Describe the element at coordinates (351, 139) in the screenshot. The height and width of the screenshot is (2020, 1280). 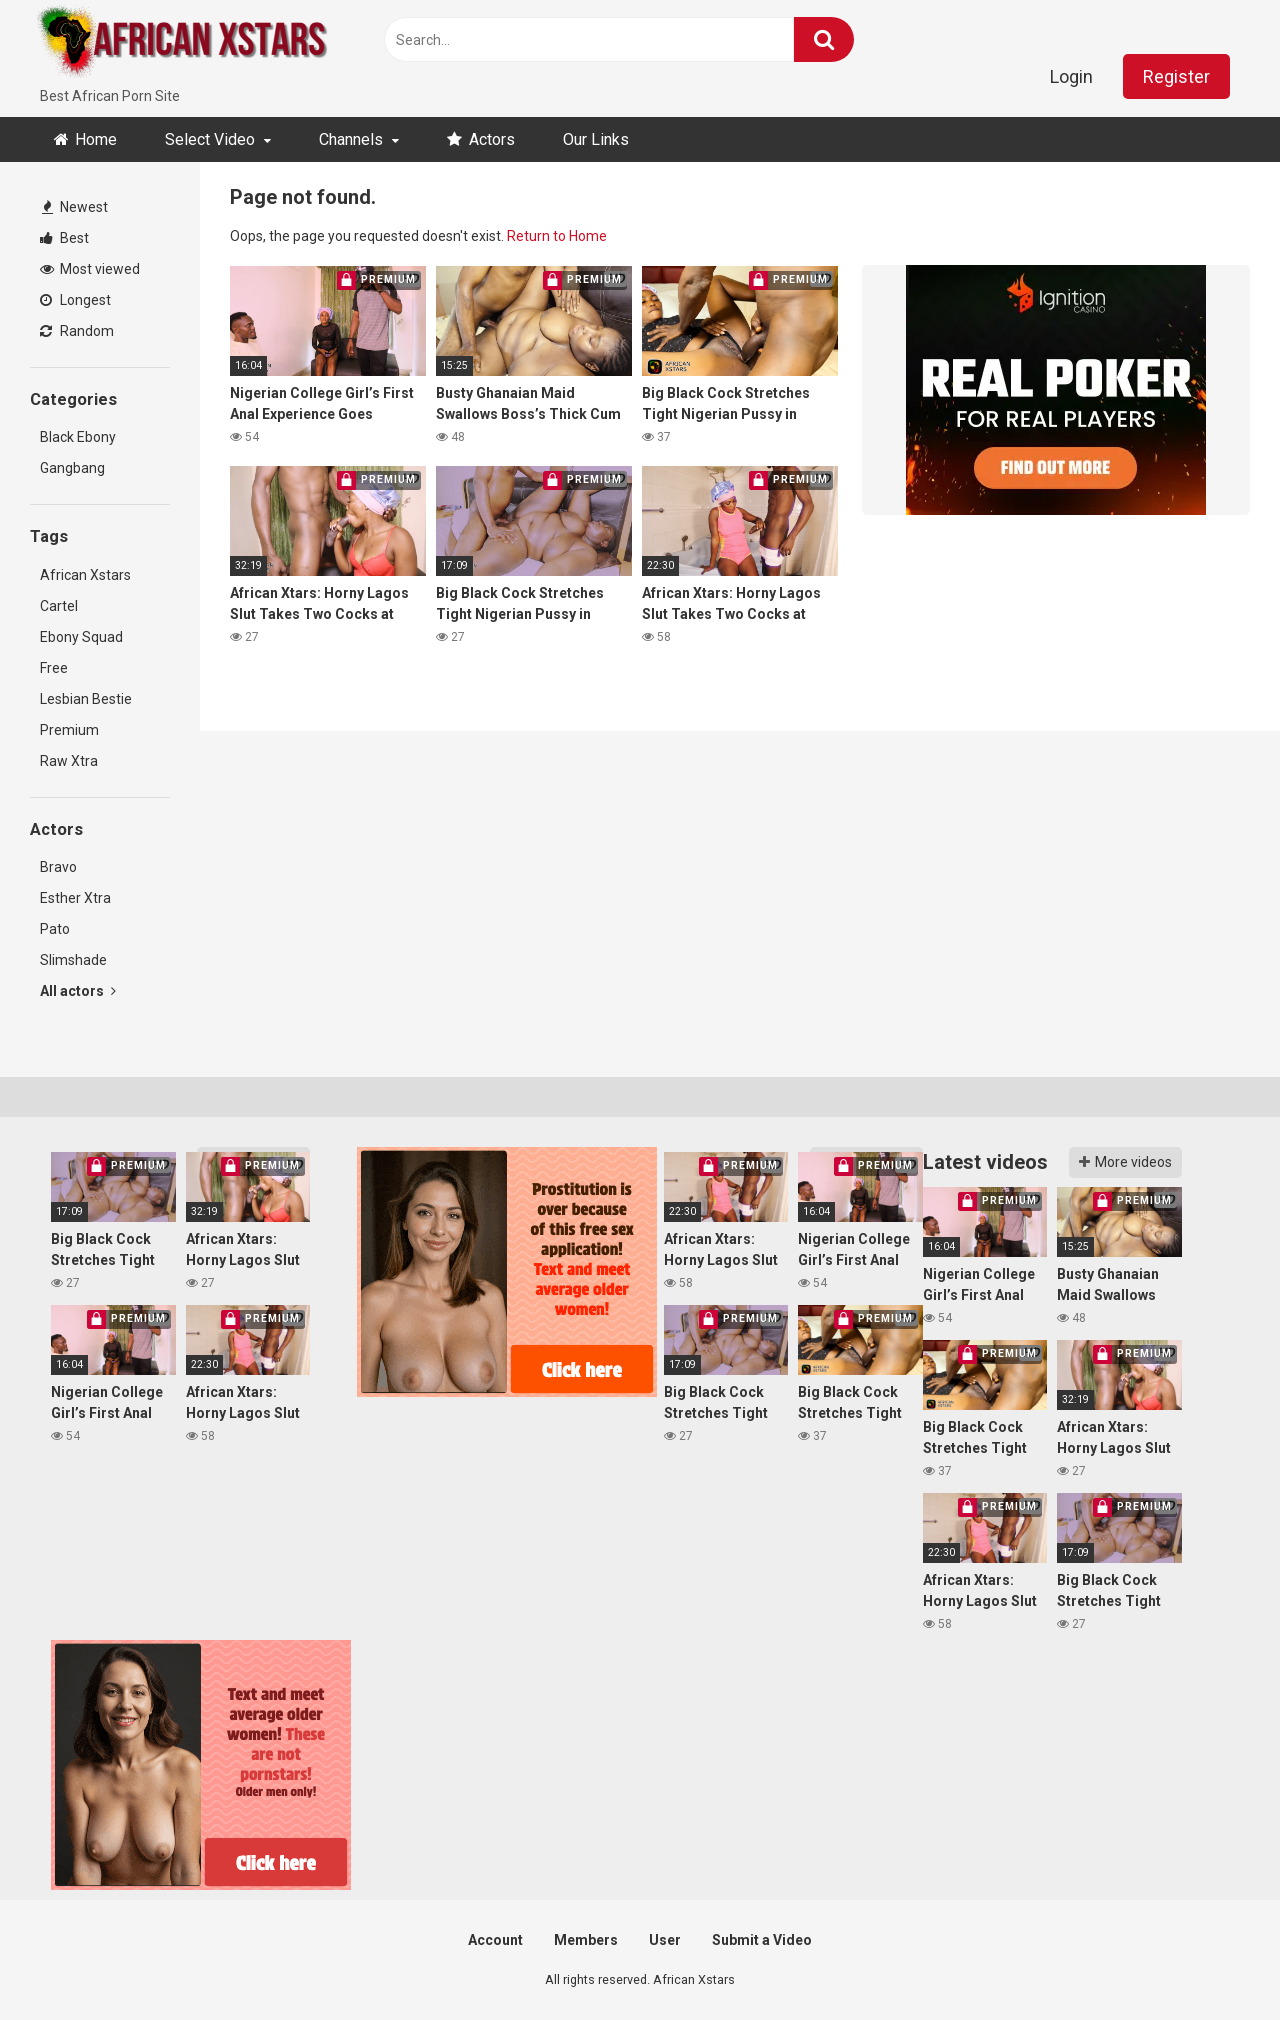
I see `Channels` at that location.